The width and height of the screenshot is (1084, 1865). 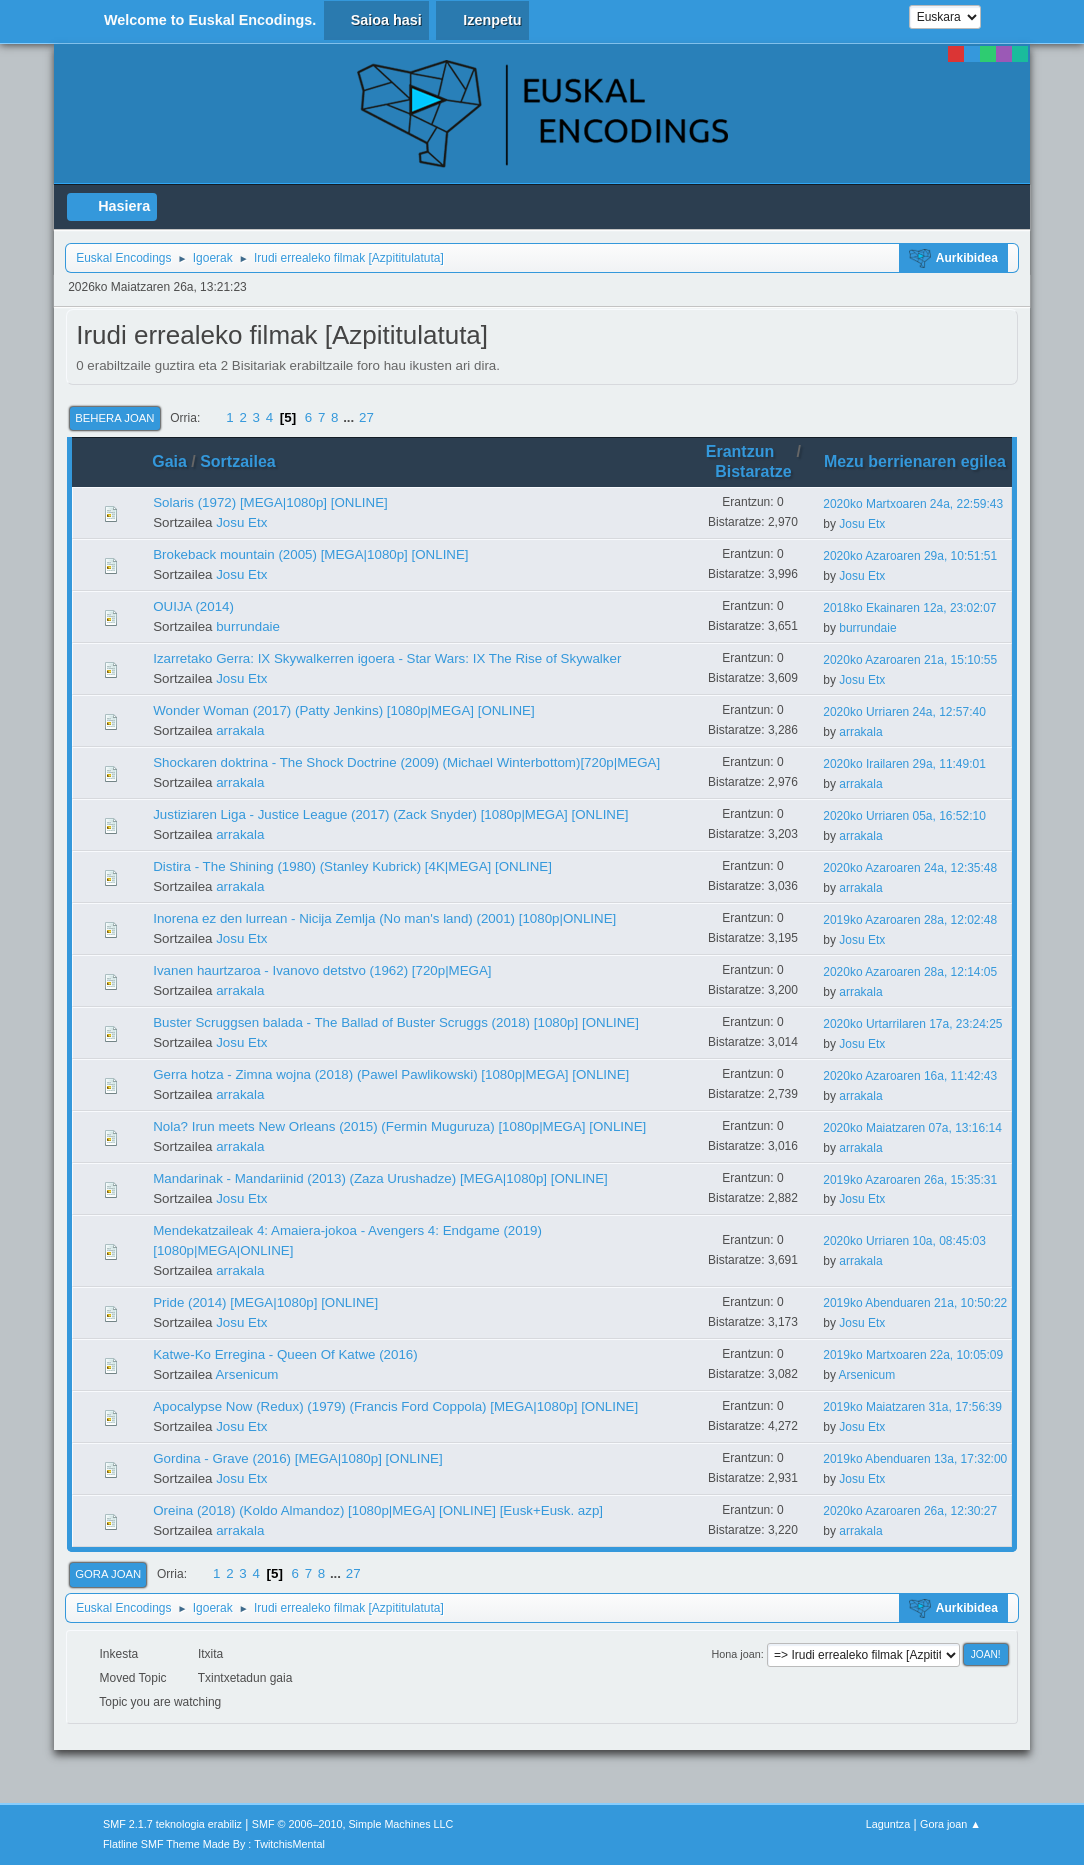 I want to click on Oreina (2018) (Koldo Almandoz) [1080p|MEGA] [ONLINE] [Eusk+Eusk. azp], so click(x=378, y=1510).